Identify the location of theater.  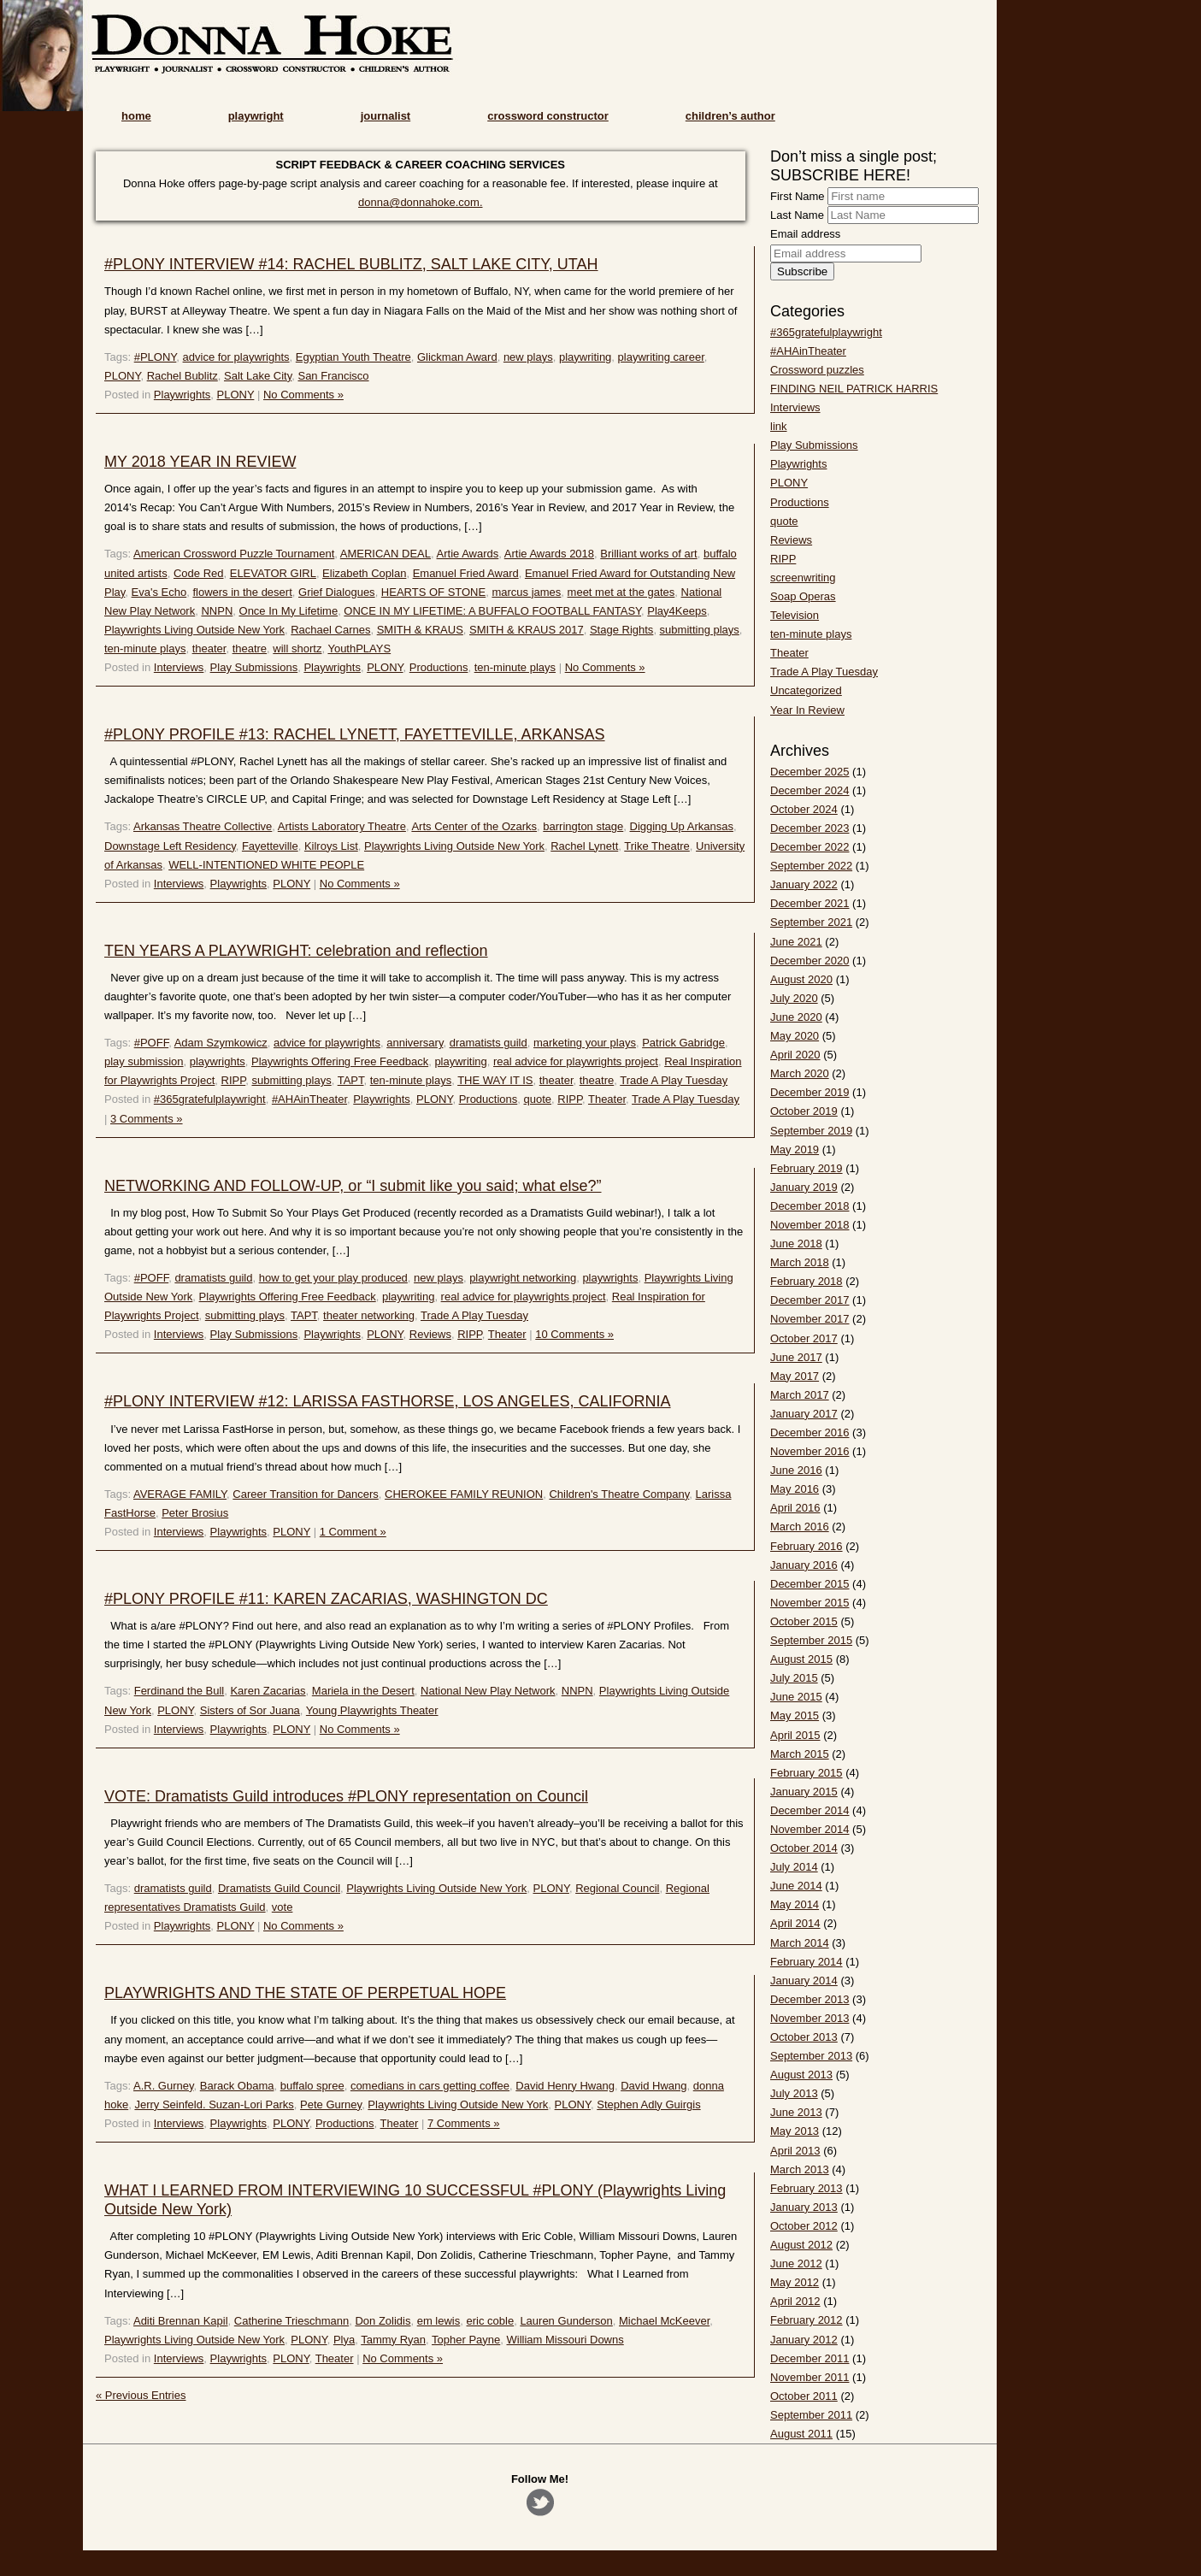
(209, 648).